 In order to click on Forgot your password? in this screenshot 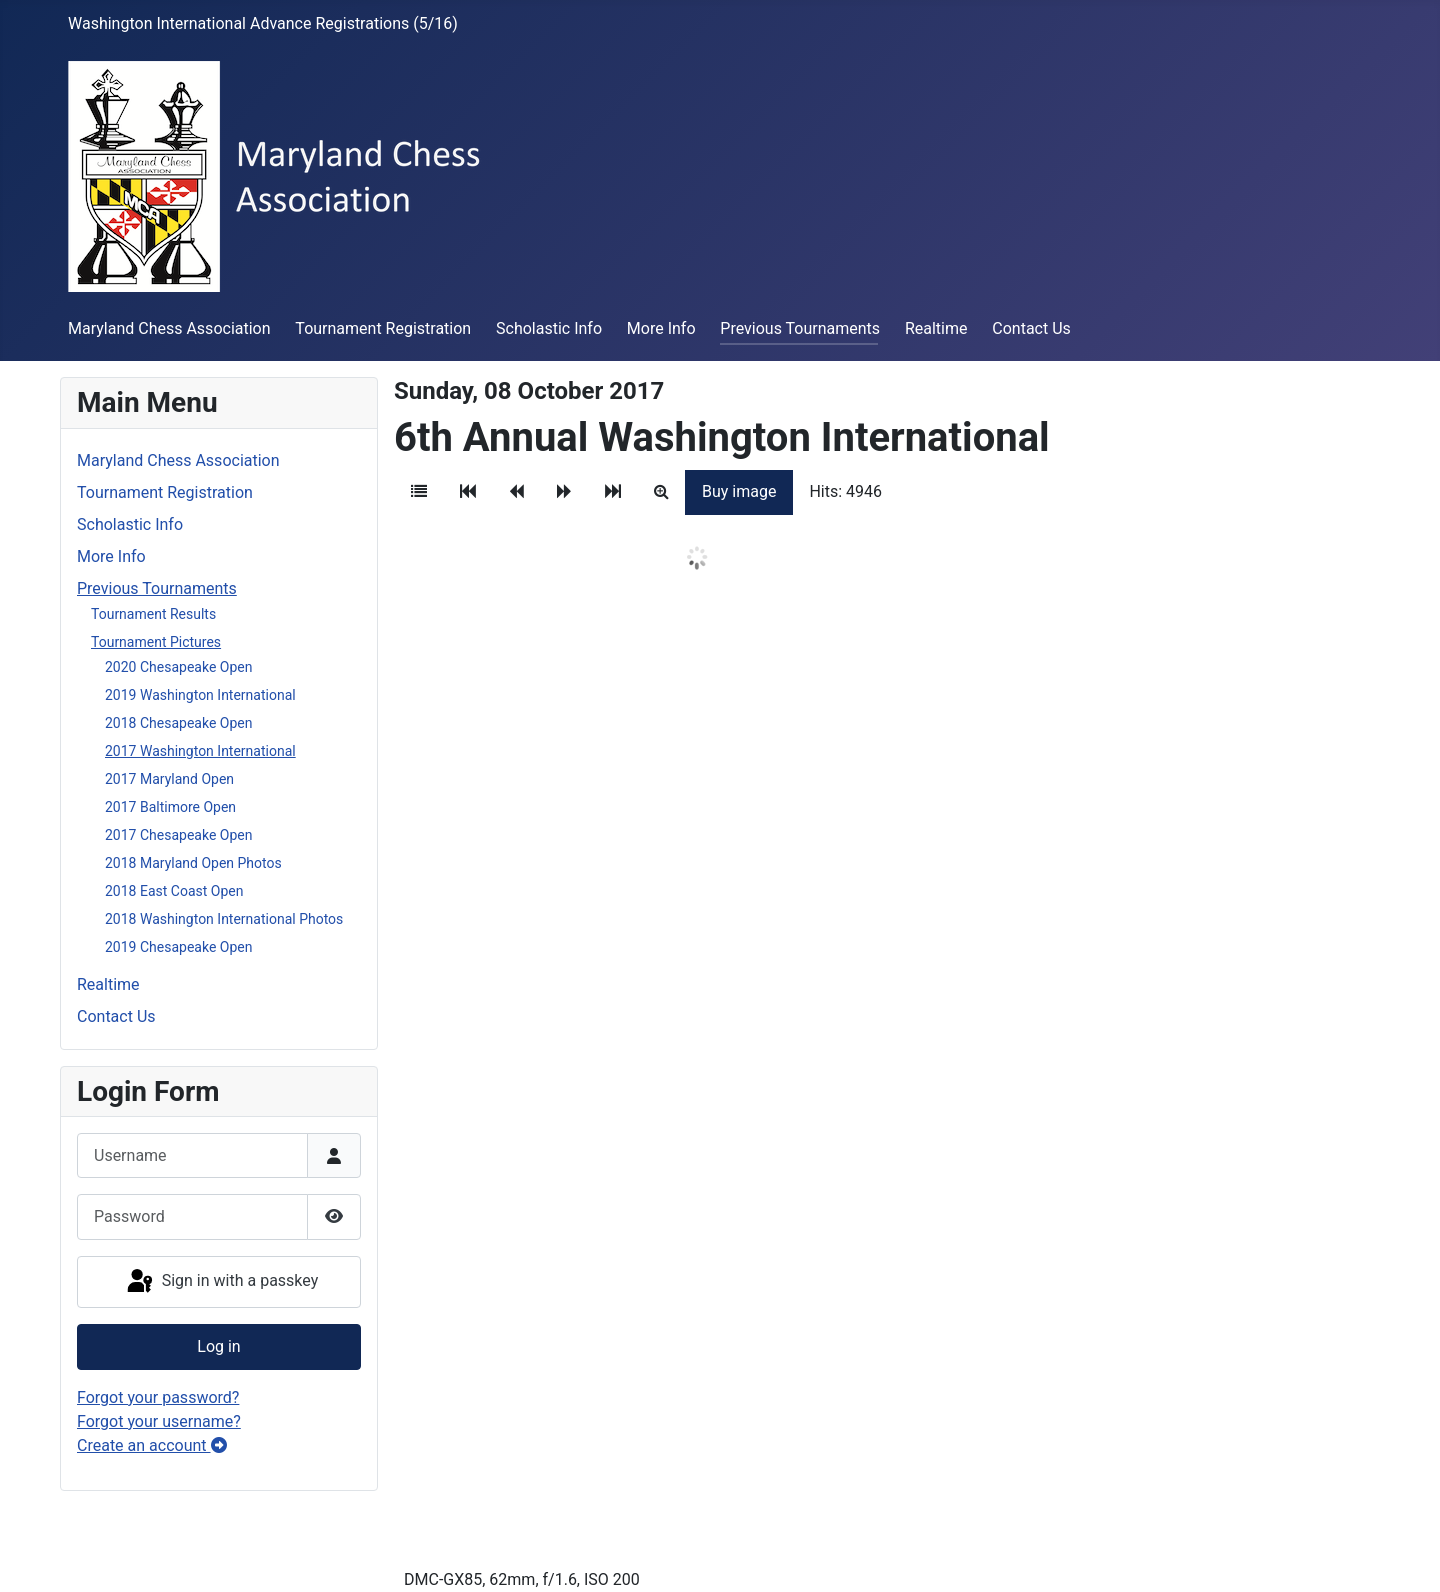, I will do `click(158, 1397)`.